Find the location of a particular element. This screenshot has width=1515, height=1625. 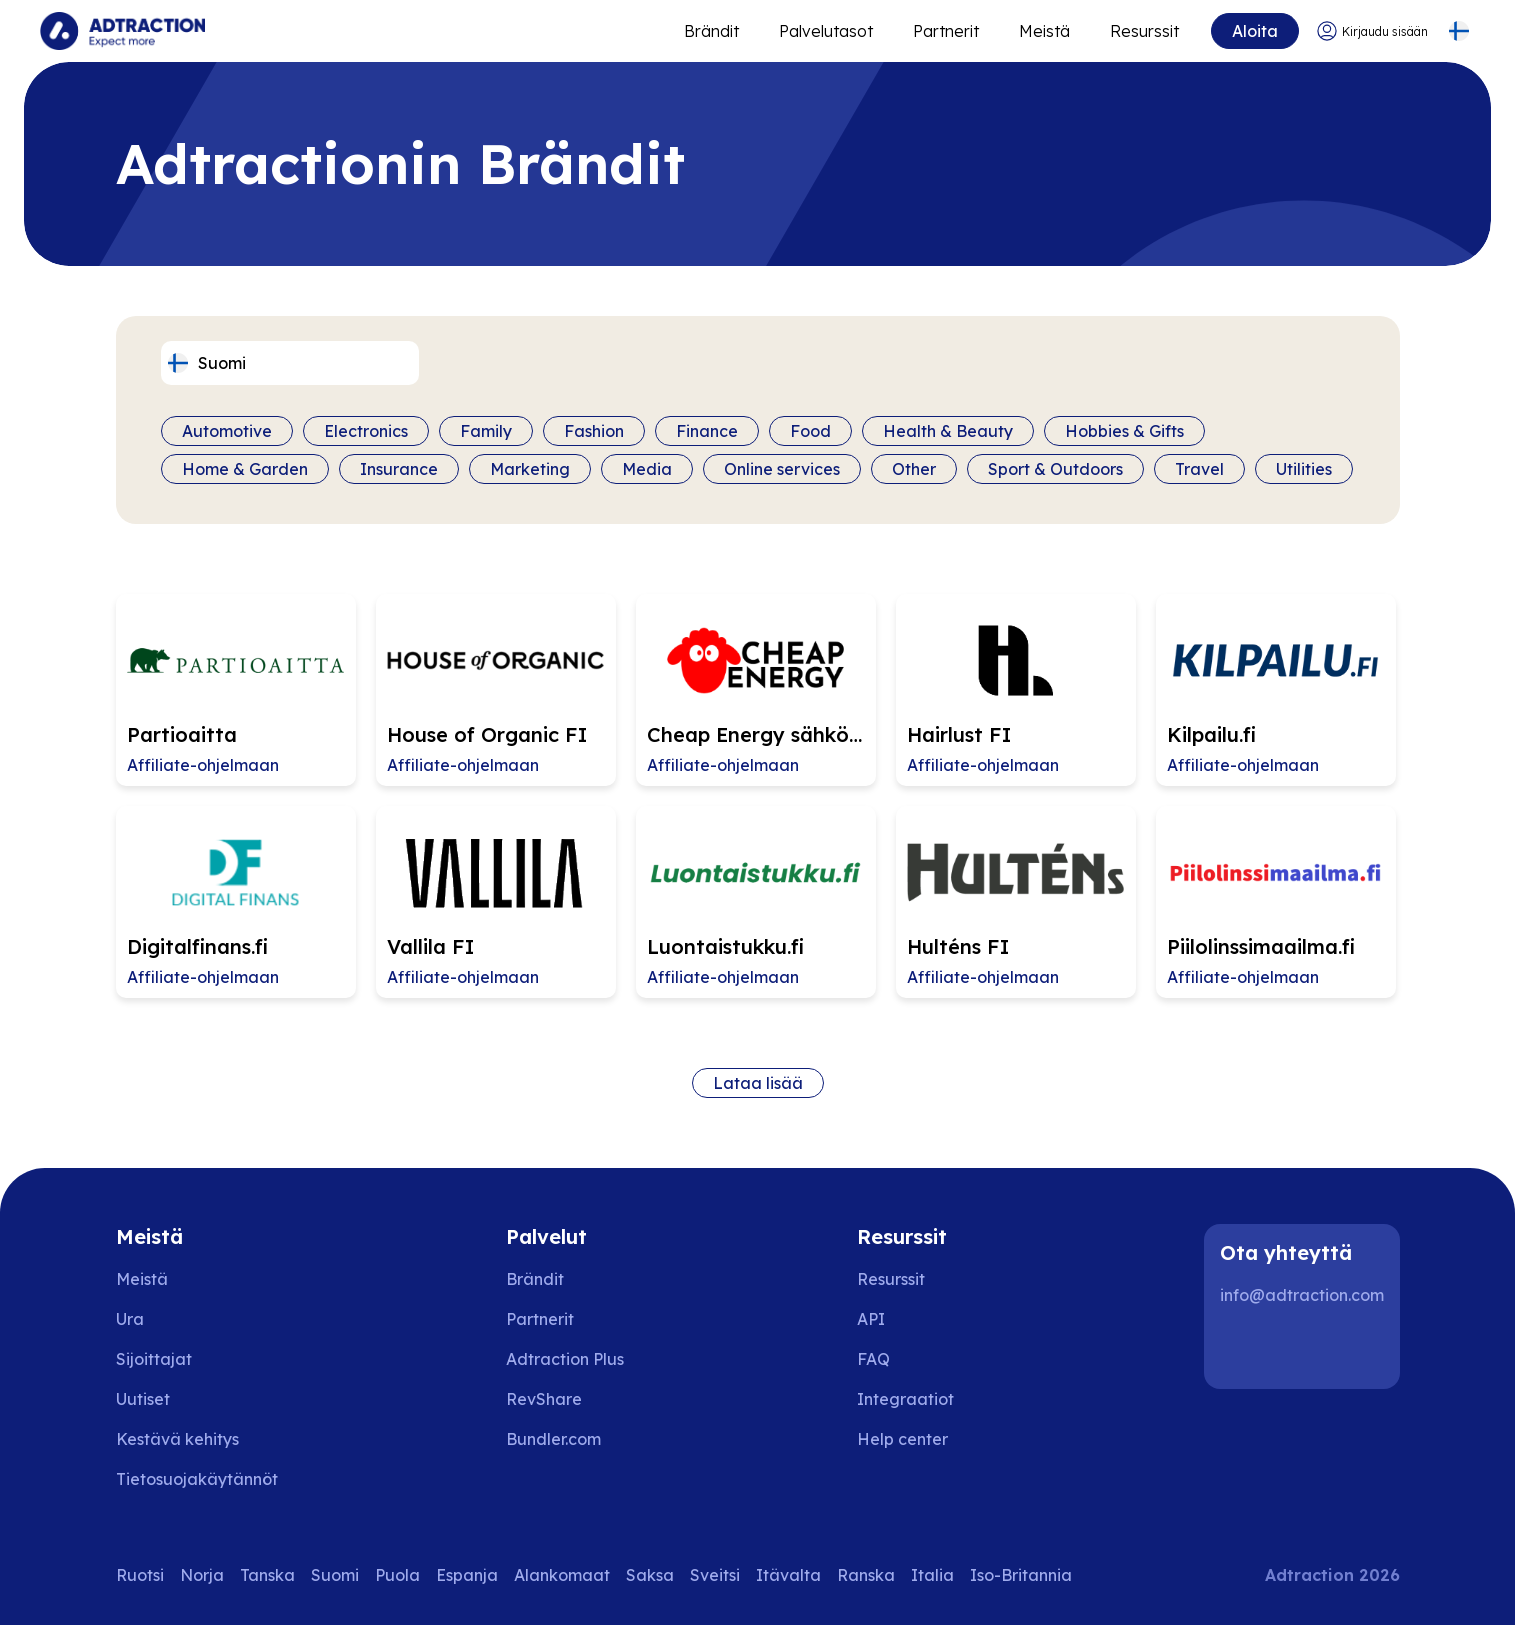

Sijoittajat [Go to investors] is located at coordinates (154, 1359).